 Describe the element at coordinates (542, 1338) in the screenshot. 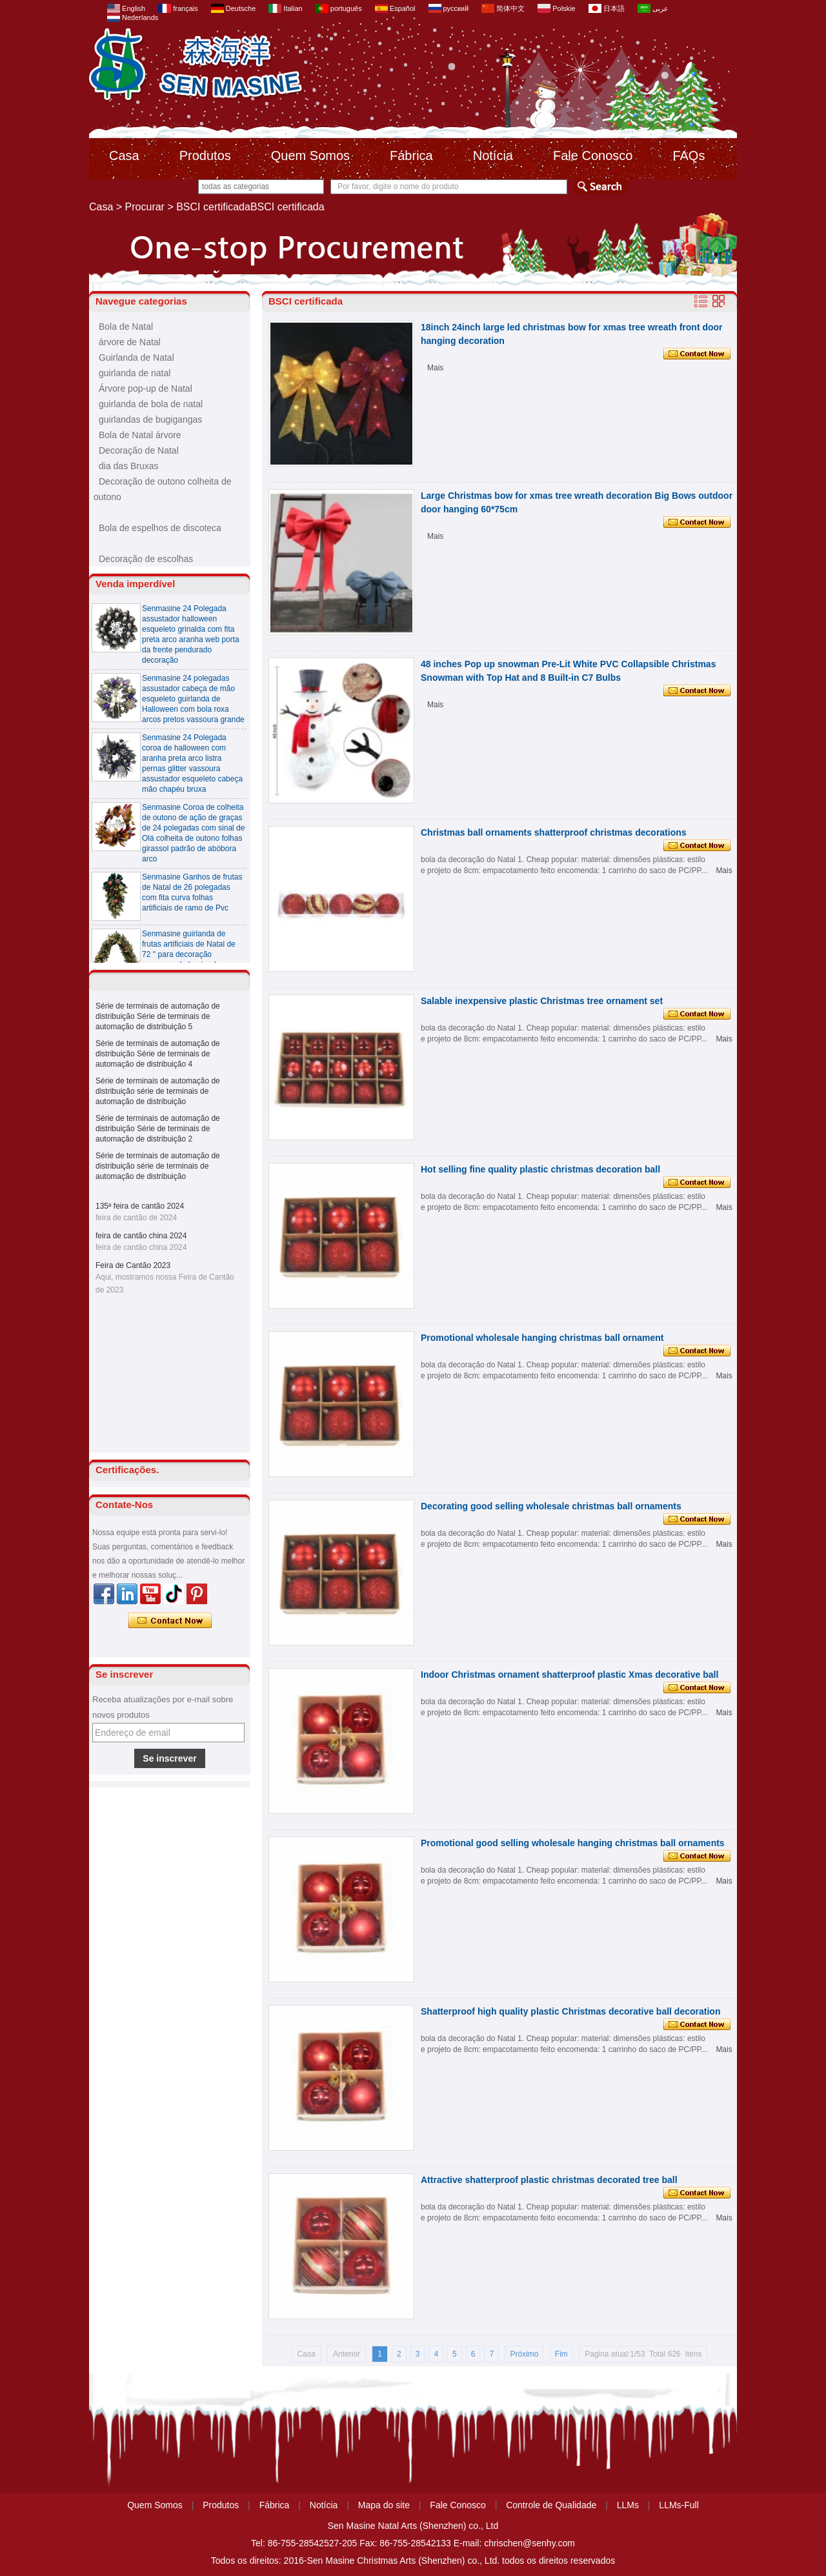

I see `Promotional wholesale hanging christmas ball ornament` at that location.